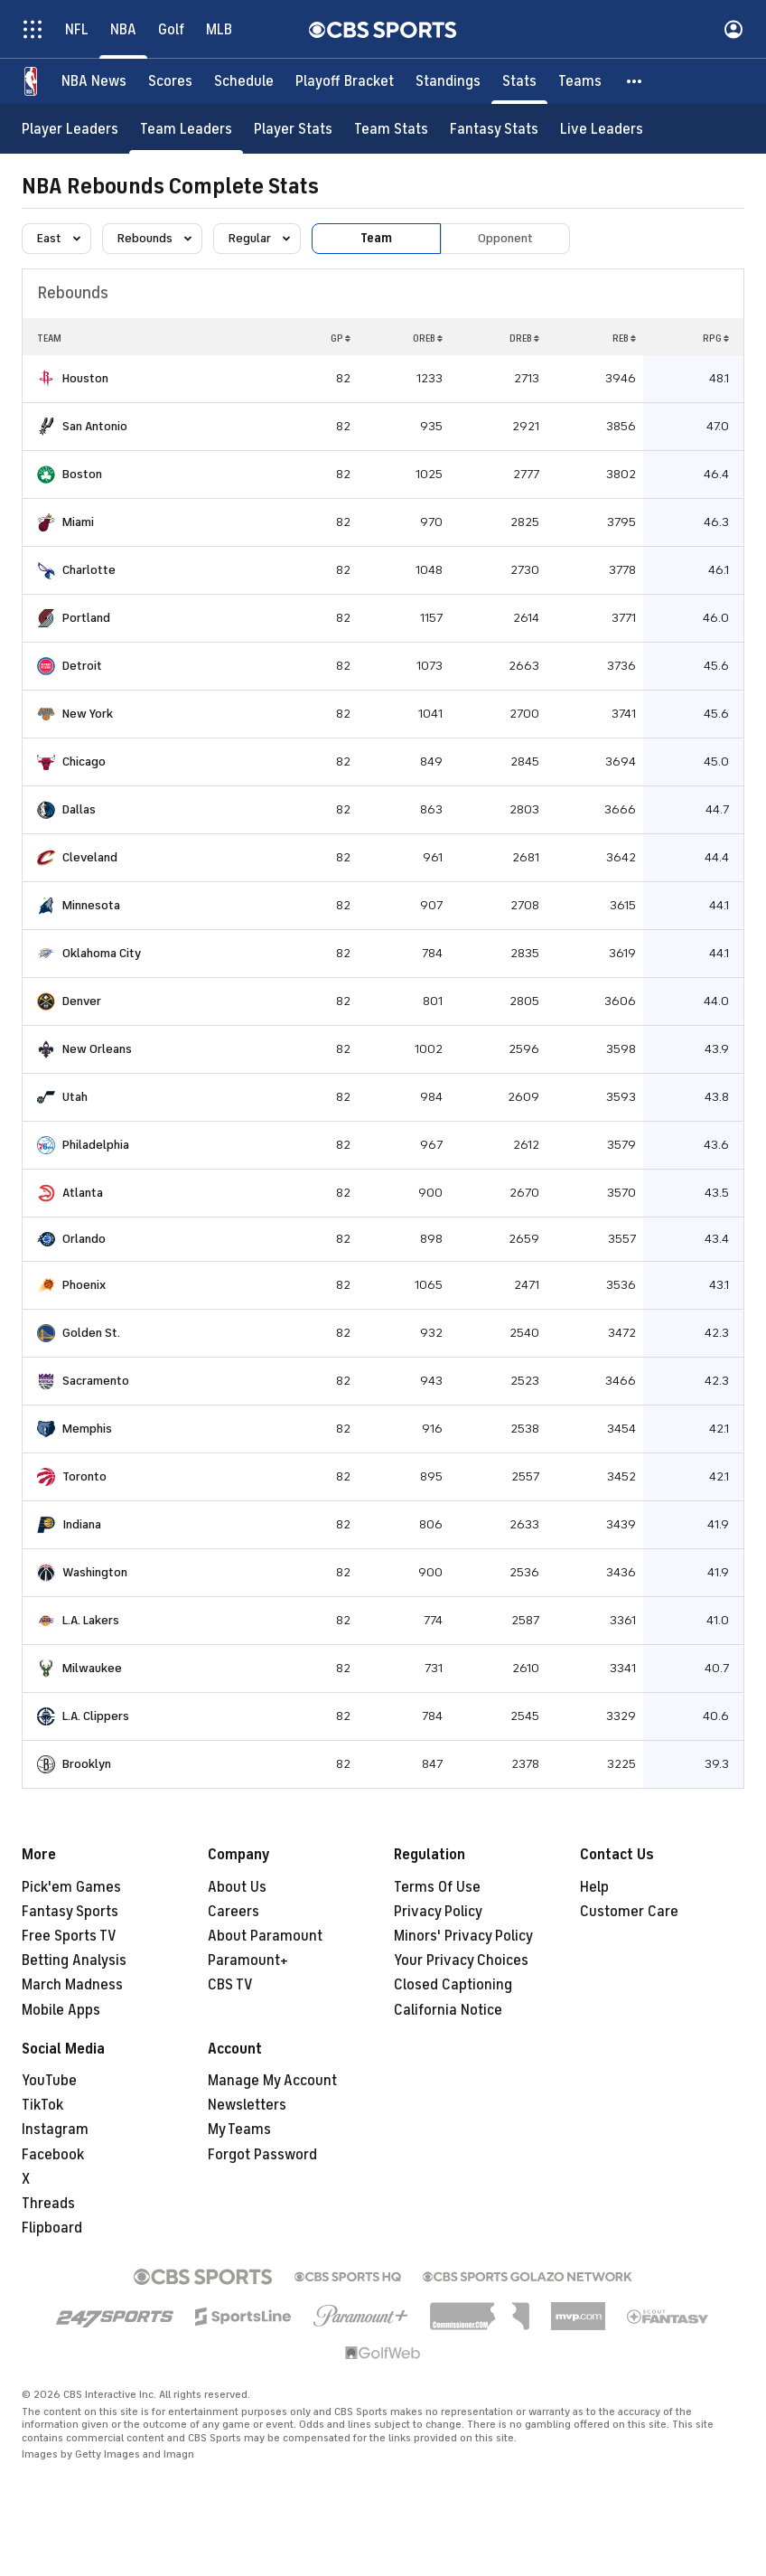 This screenshot has width=766, height=2576. Describe the element at coordinates (70, 1912) in the screenshot. I see `Fantasy Sports` at that location.